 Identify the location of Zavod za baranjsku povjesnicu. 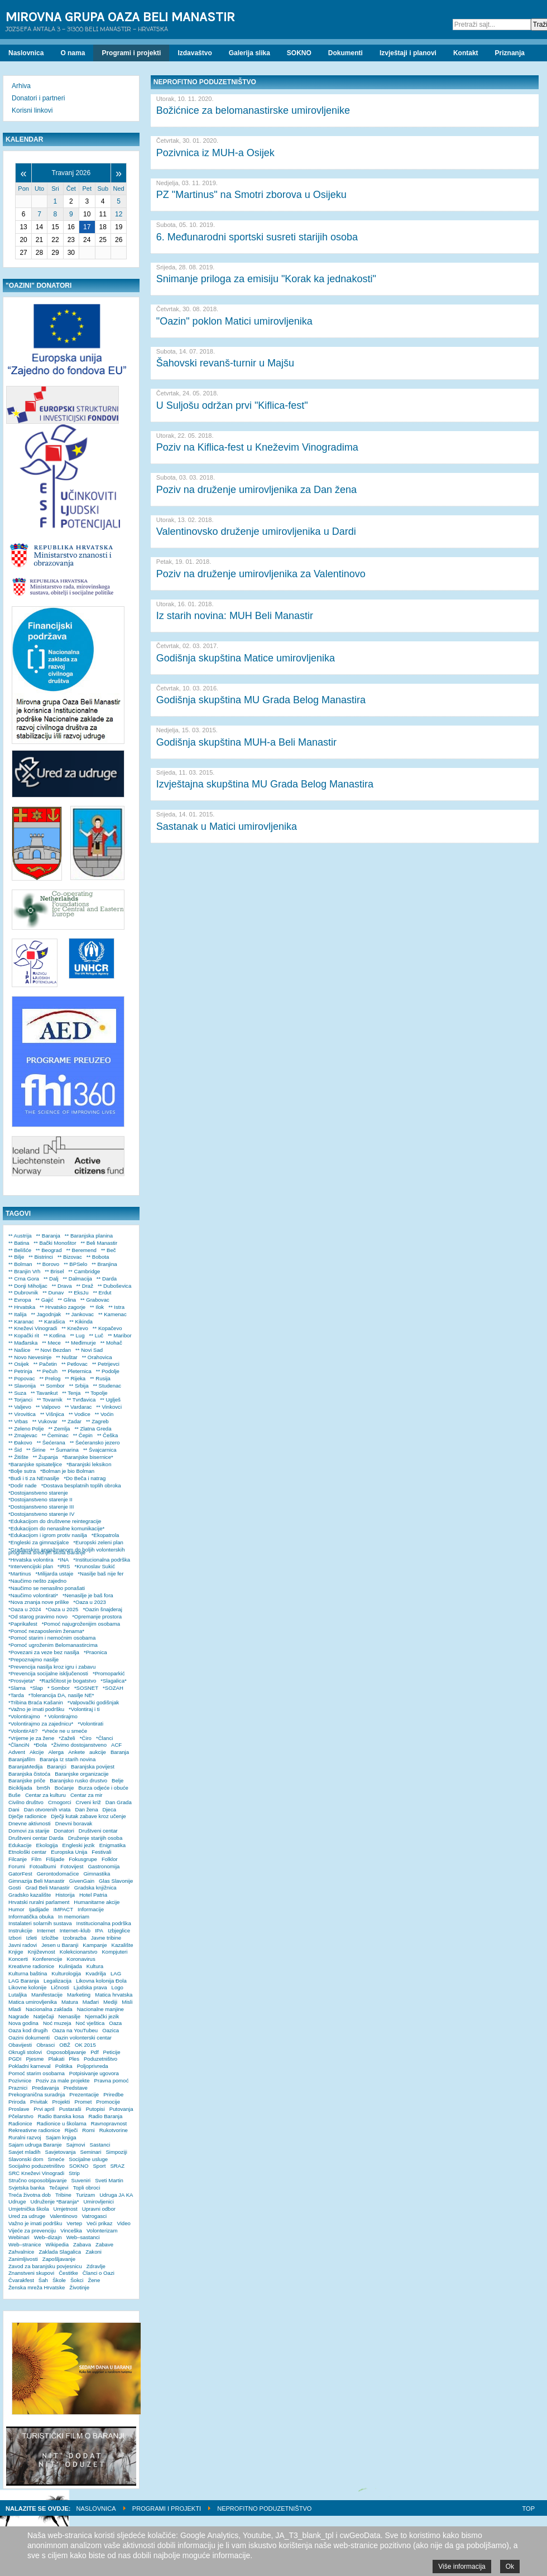
(45, 2266).